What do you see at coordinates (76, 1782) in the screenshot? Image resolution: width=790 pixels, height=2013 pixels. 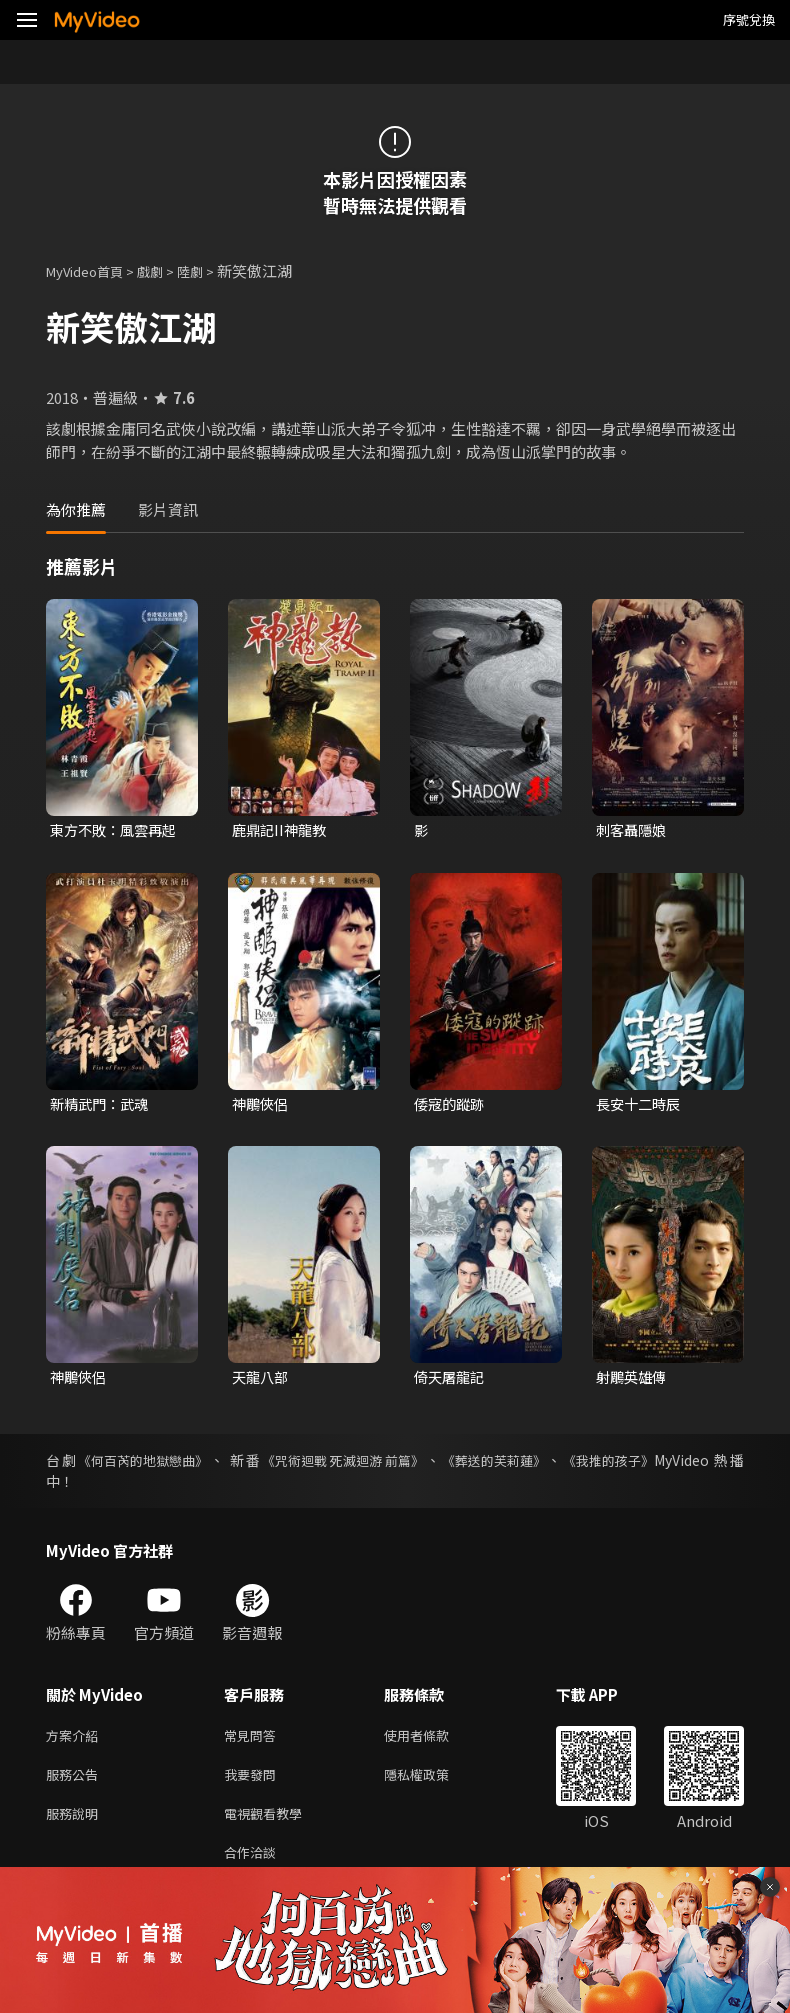 I see `服務公告` at bounding box center [76, 1782].